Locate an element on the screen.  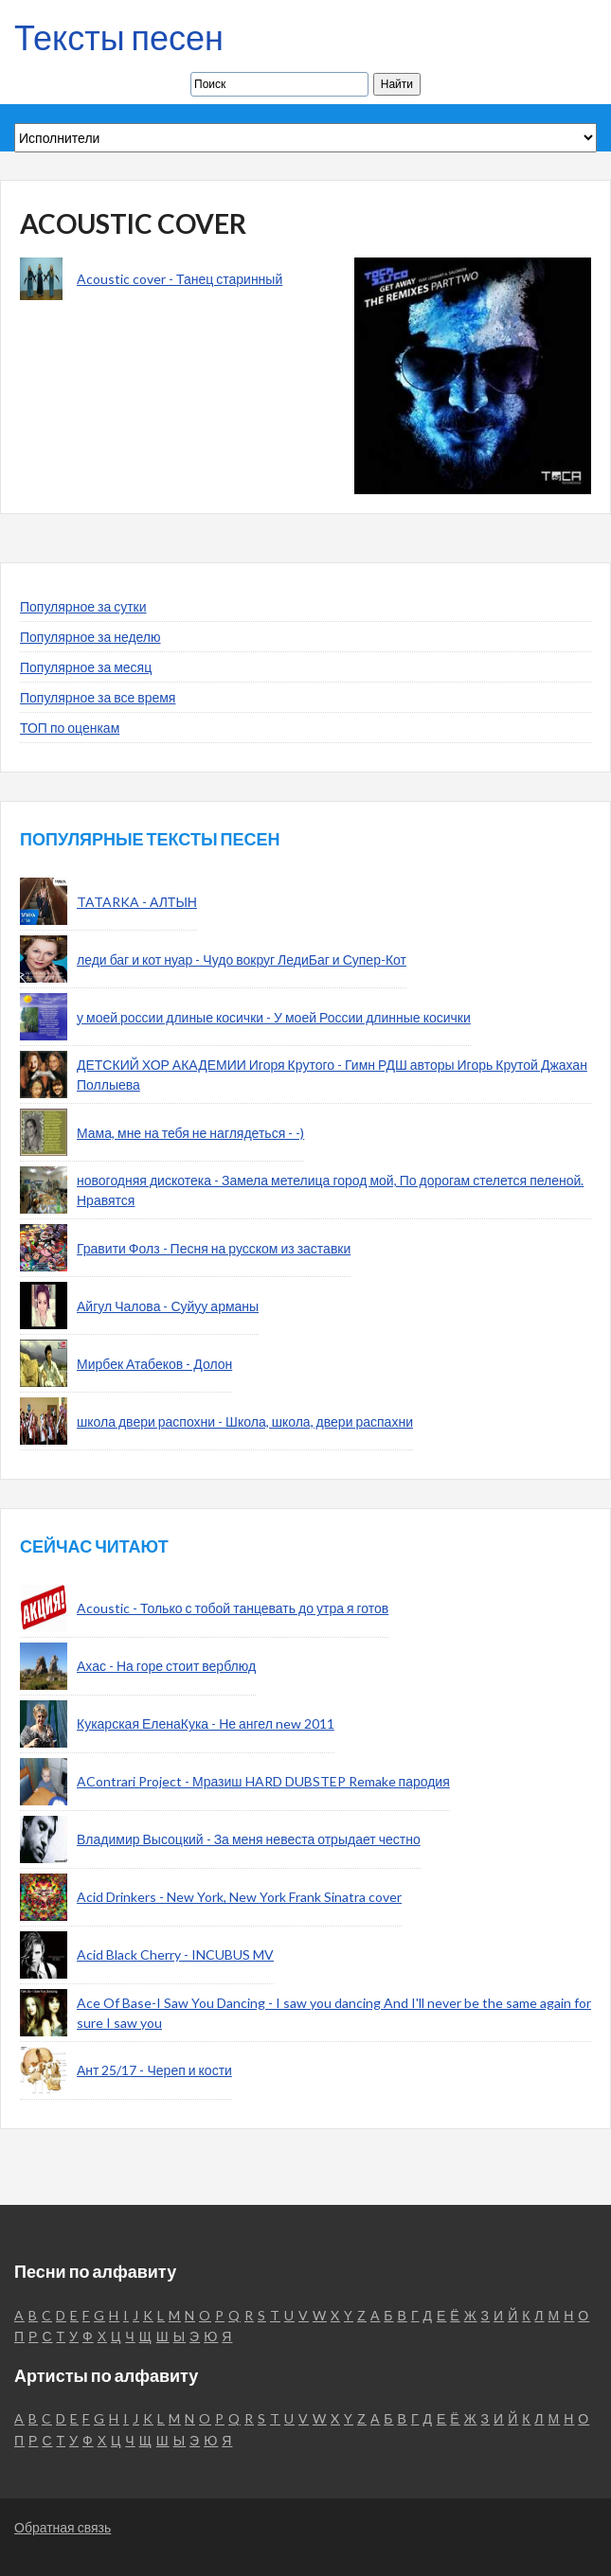
Ант 25/17 - Череп и кости is located at coordinates (154, 2070).